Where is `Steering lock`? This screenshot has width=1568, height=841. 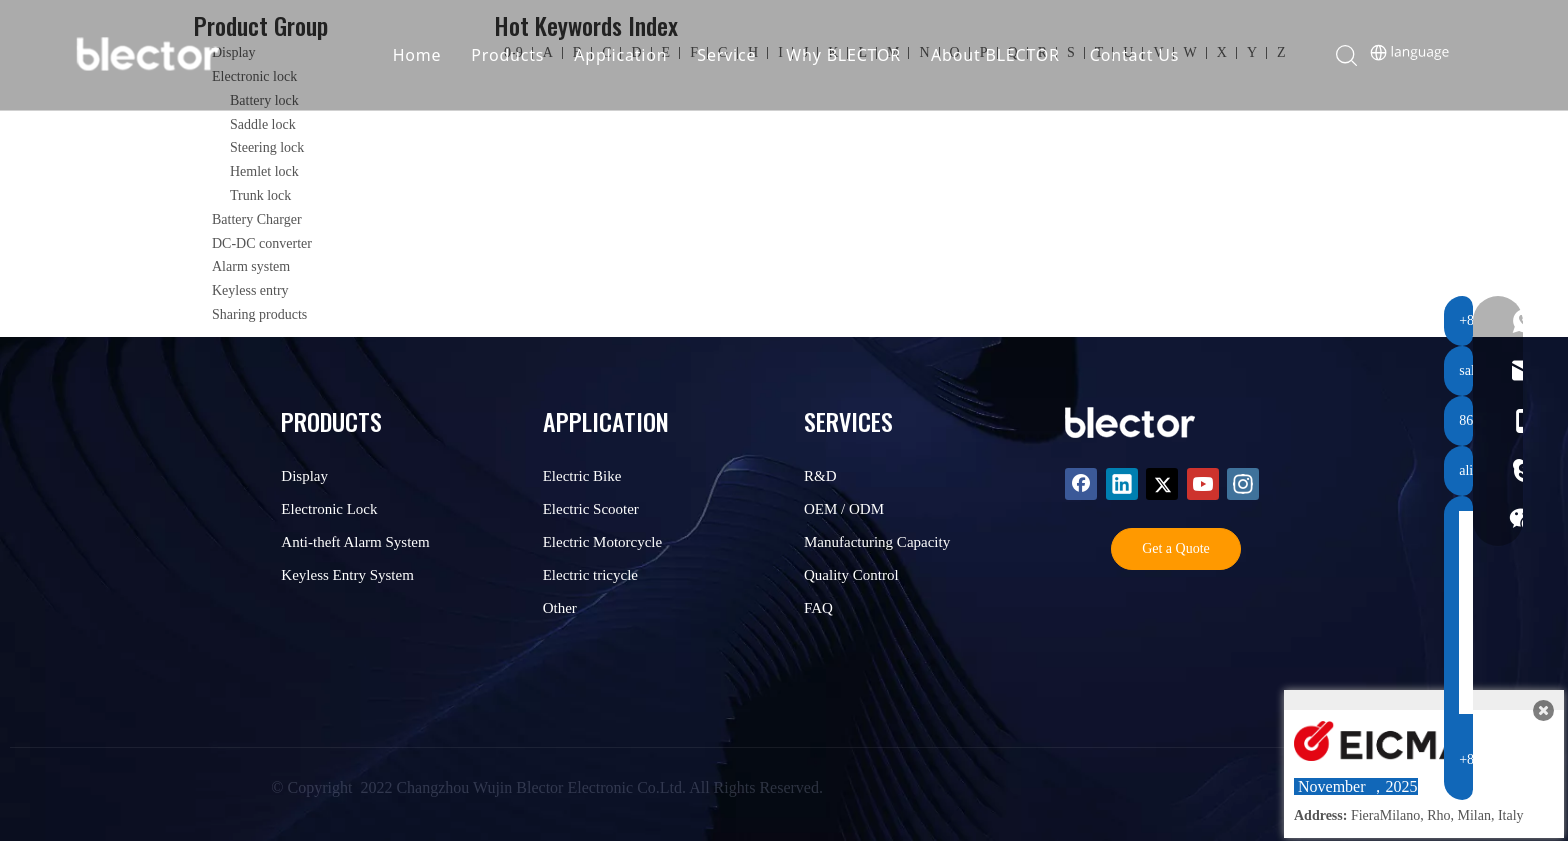
Steering lock is located at coordinates (267, 147).